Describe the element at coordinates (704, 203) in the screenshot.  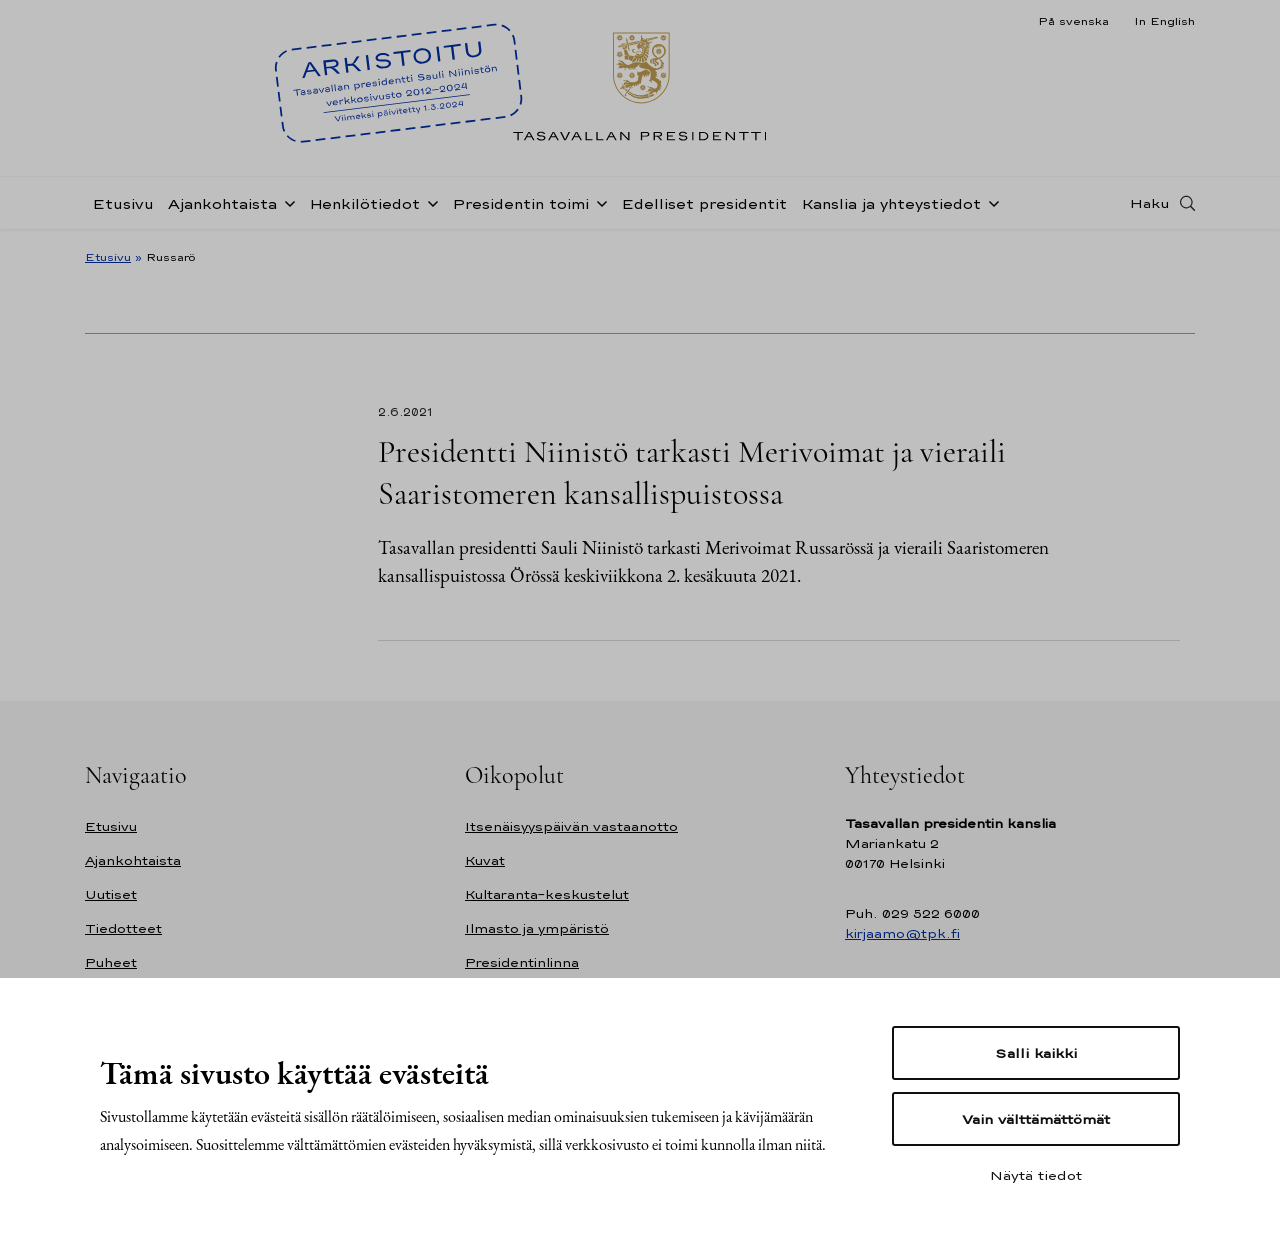
I see `Edelliset presidentit` at that location.